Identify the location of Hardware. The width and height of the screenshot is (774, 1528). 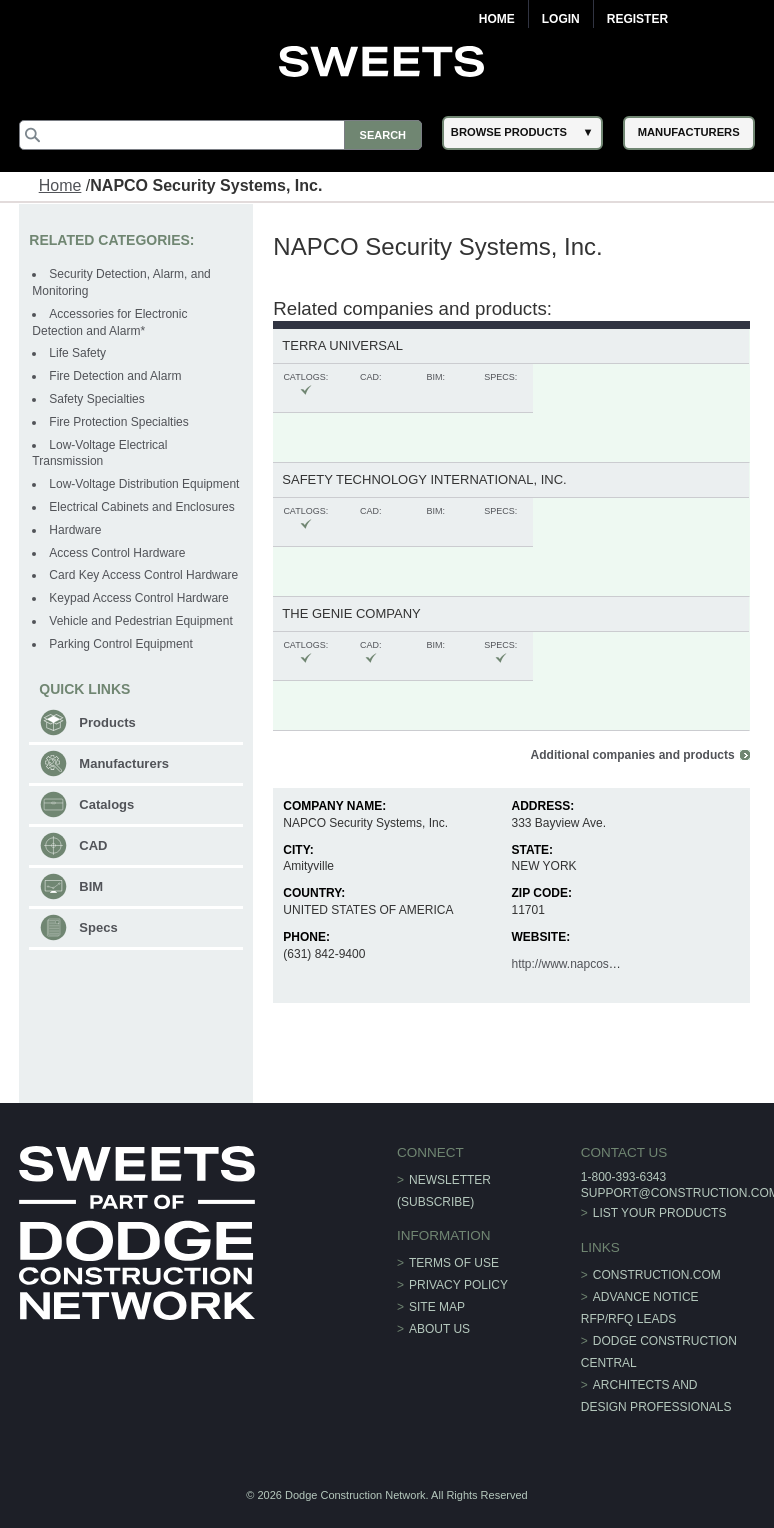
(75, 530).